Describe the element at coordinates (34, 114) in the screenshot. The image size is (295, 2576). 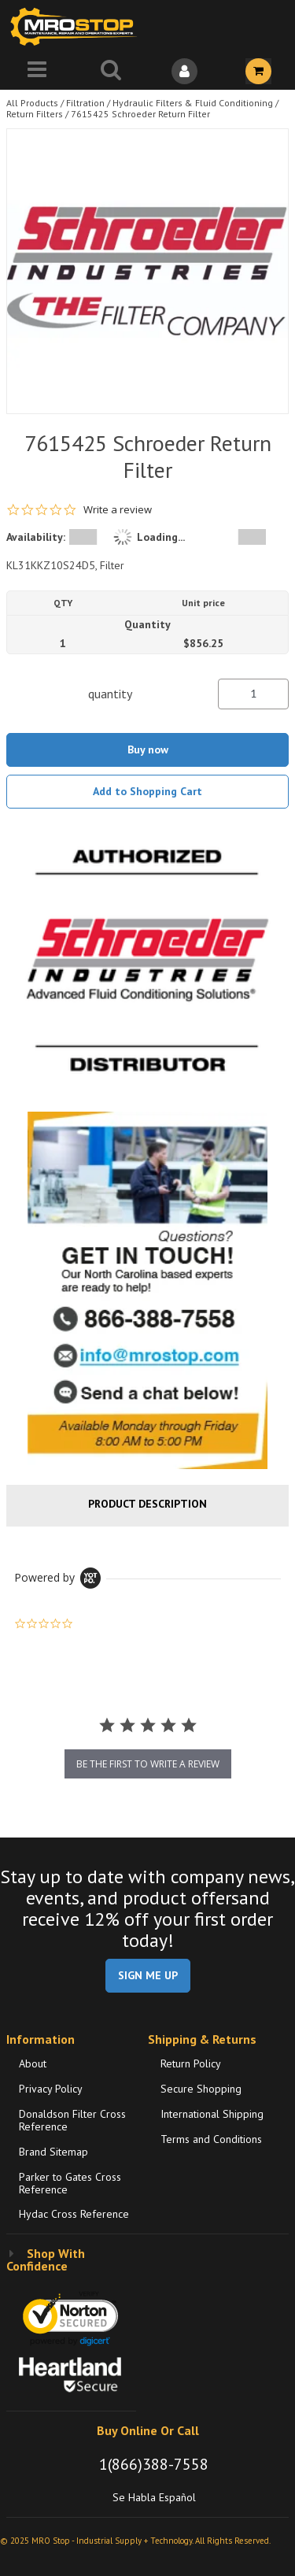
I see `Return Filters` at that location.